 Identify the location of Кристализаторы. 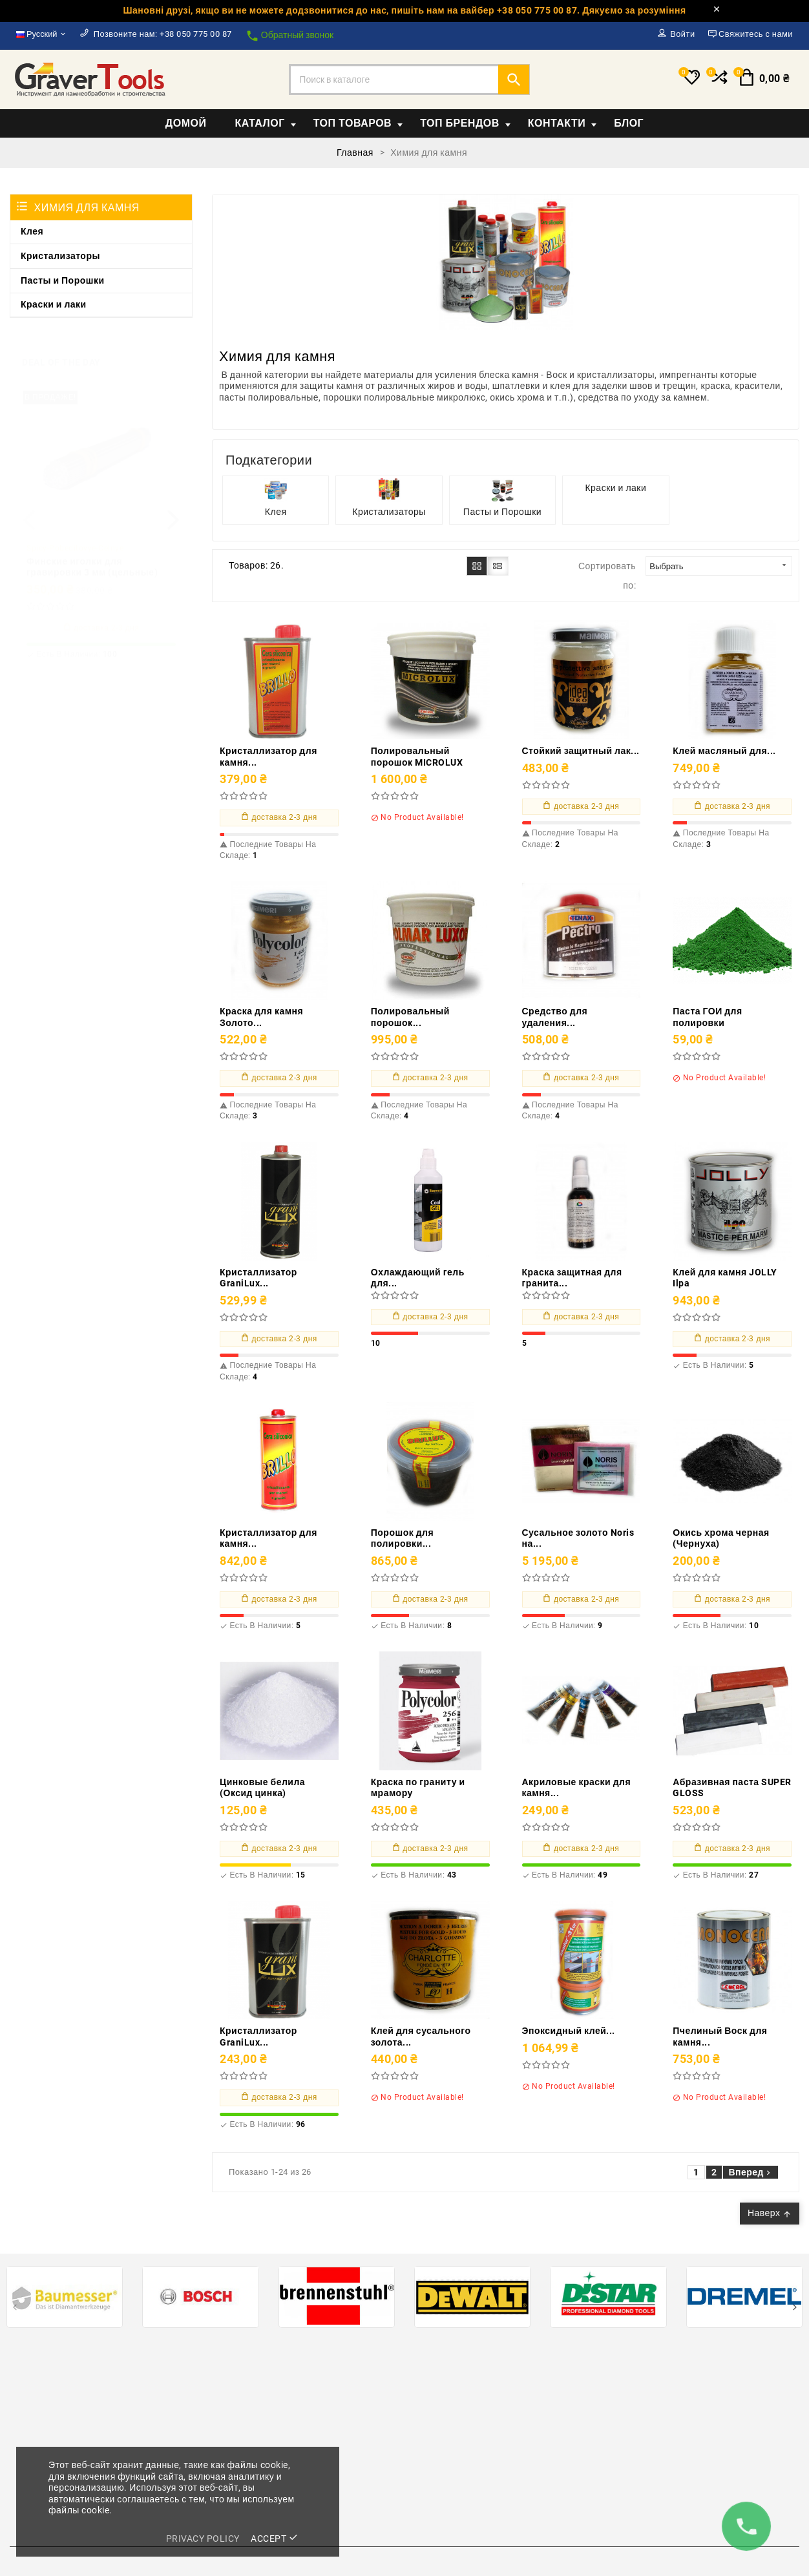
(60, 256).